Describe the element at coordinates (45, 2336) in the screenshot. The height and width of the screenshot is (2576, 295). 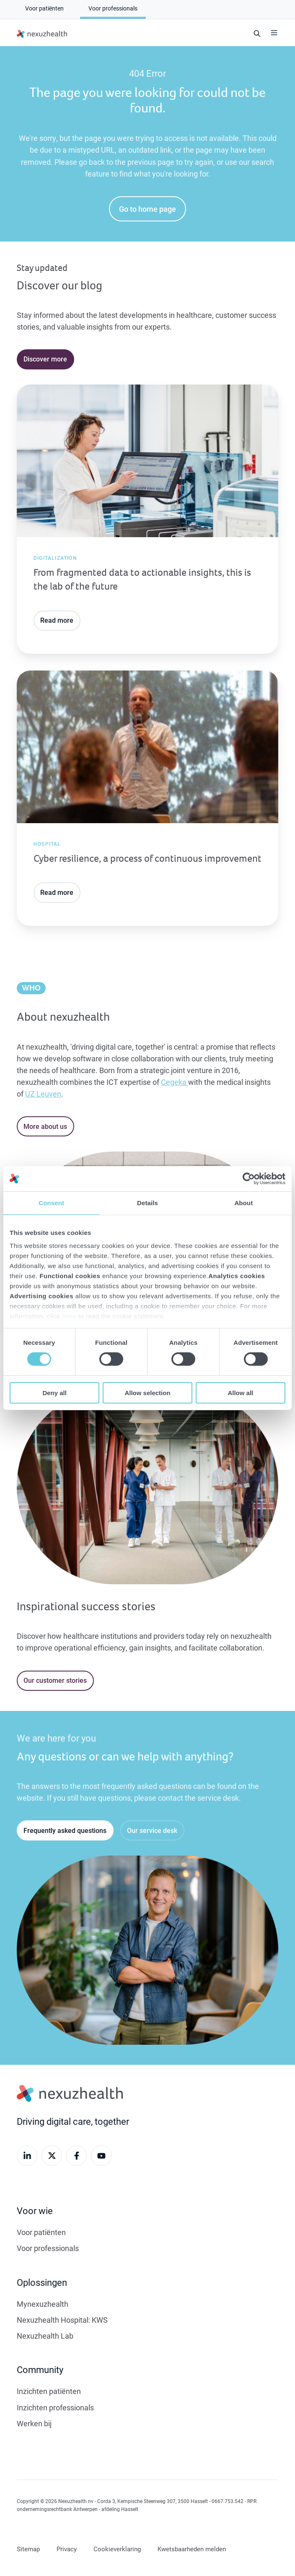
I see `Nexuzhealth Lab` at that location.